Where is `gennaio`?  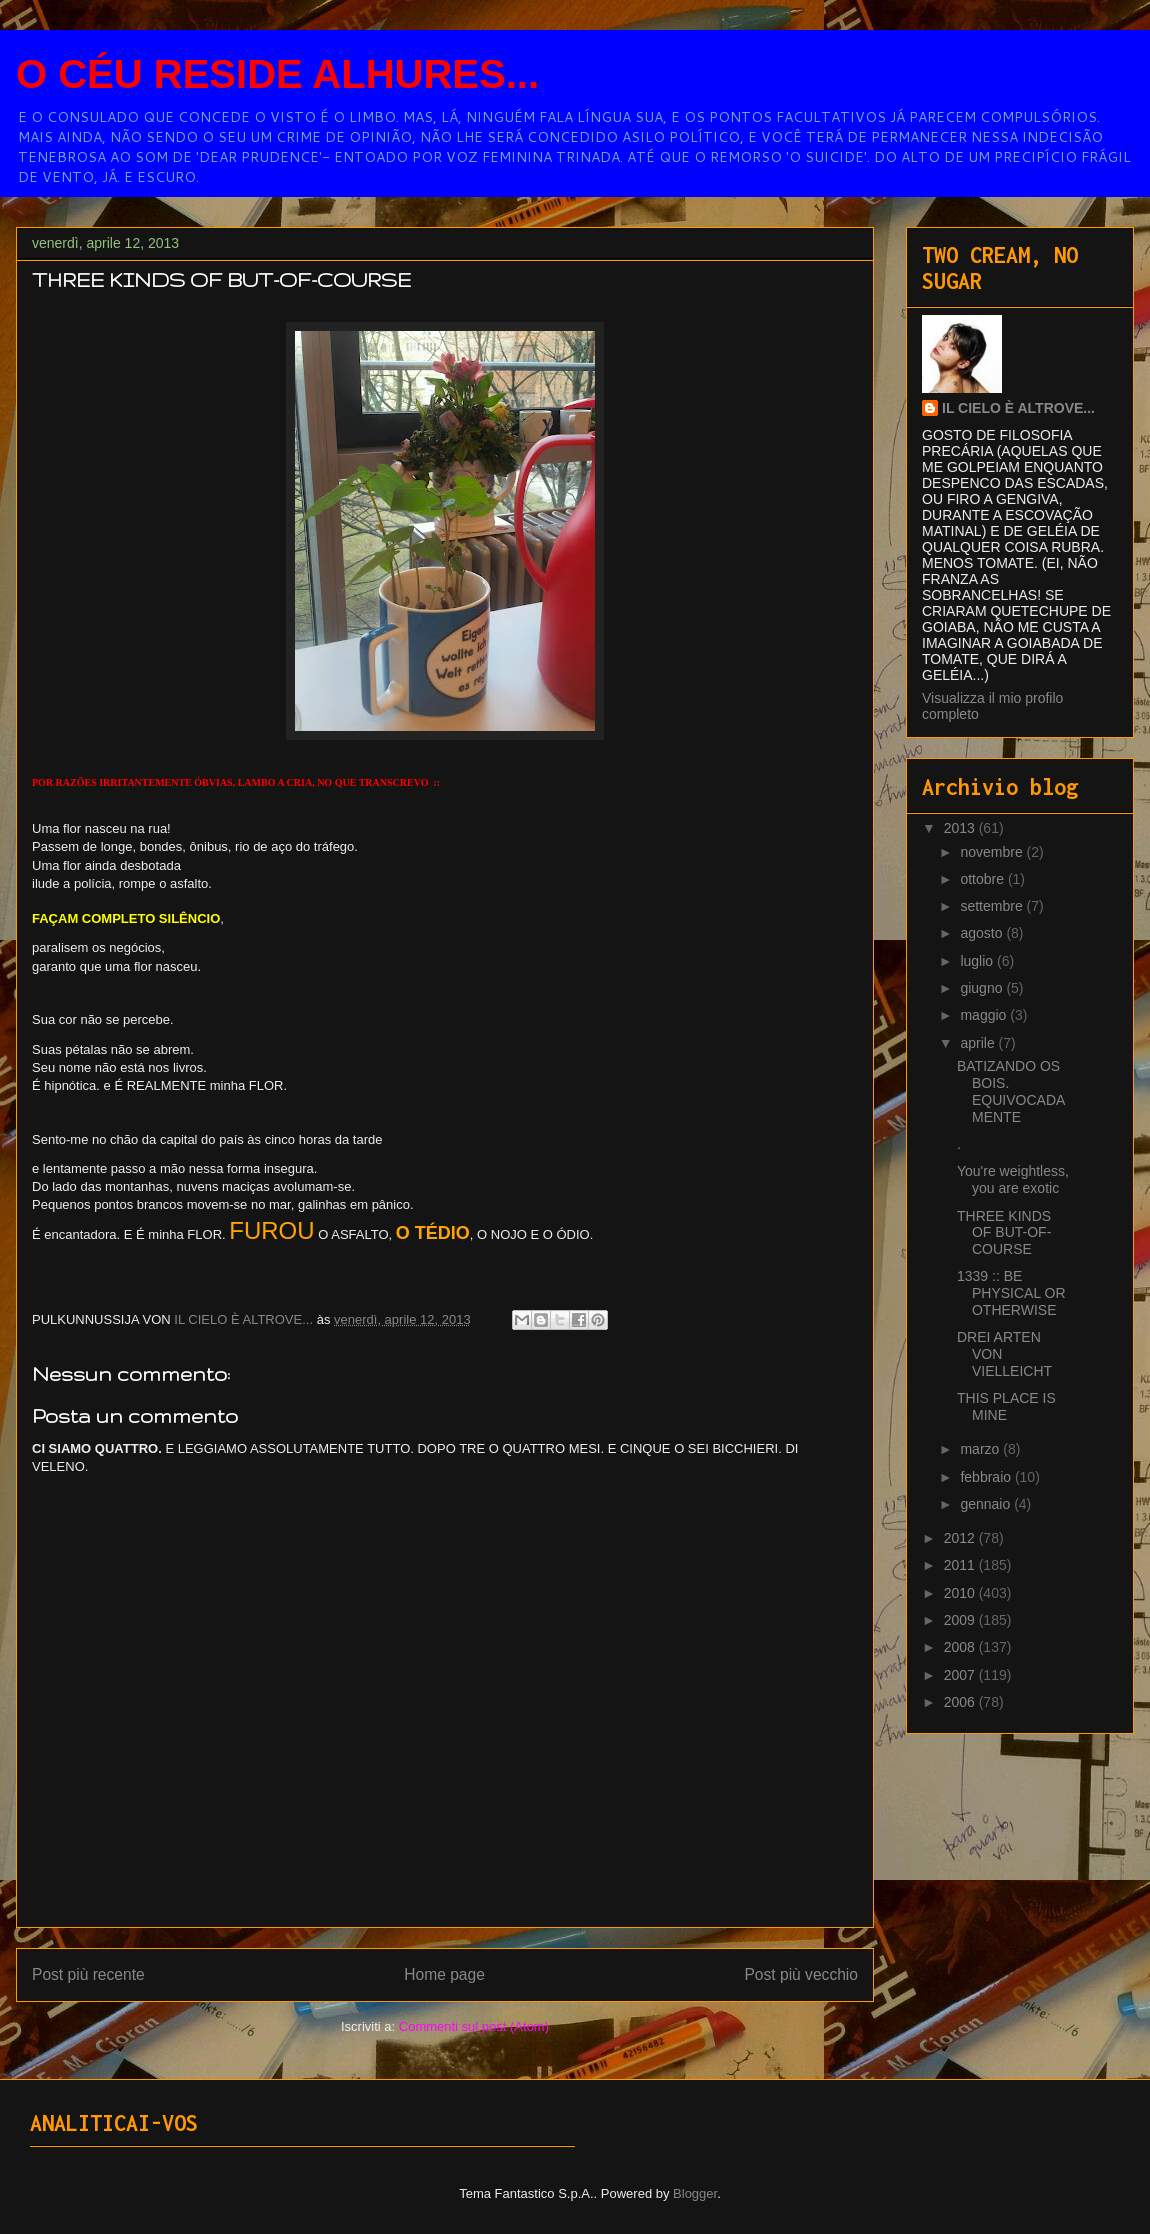
gennaio is located at coordinates (987, 1504).